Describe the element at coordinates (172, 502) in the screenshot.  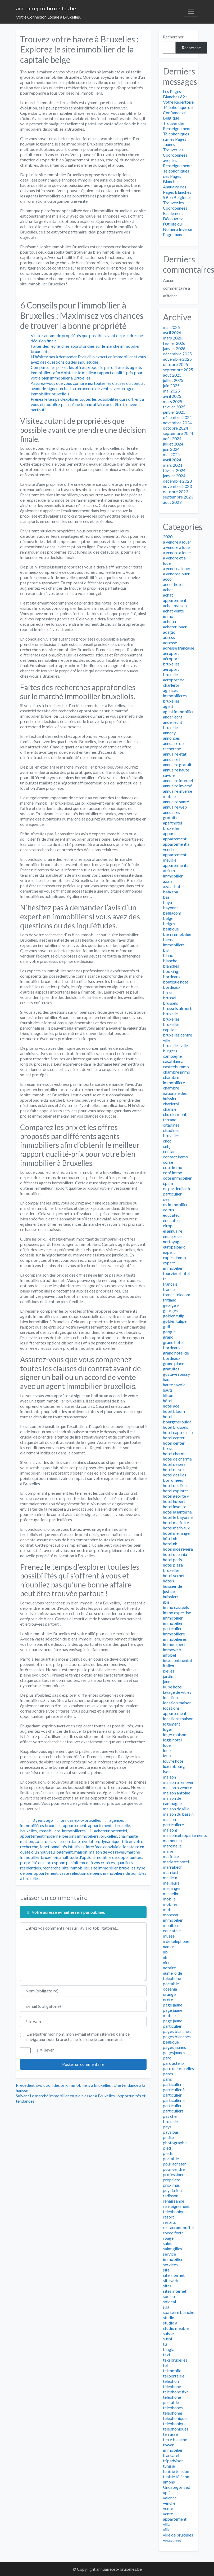
I see `août 2023` at that location.